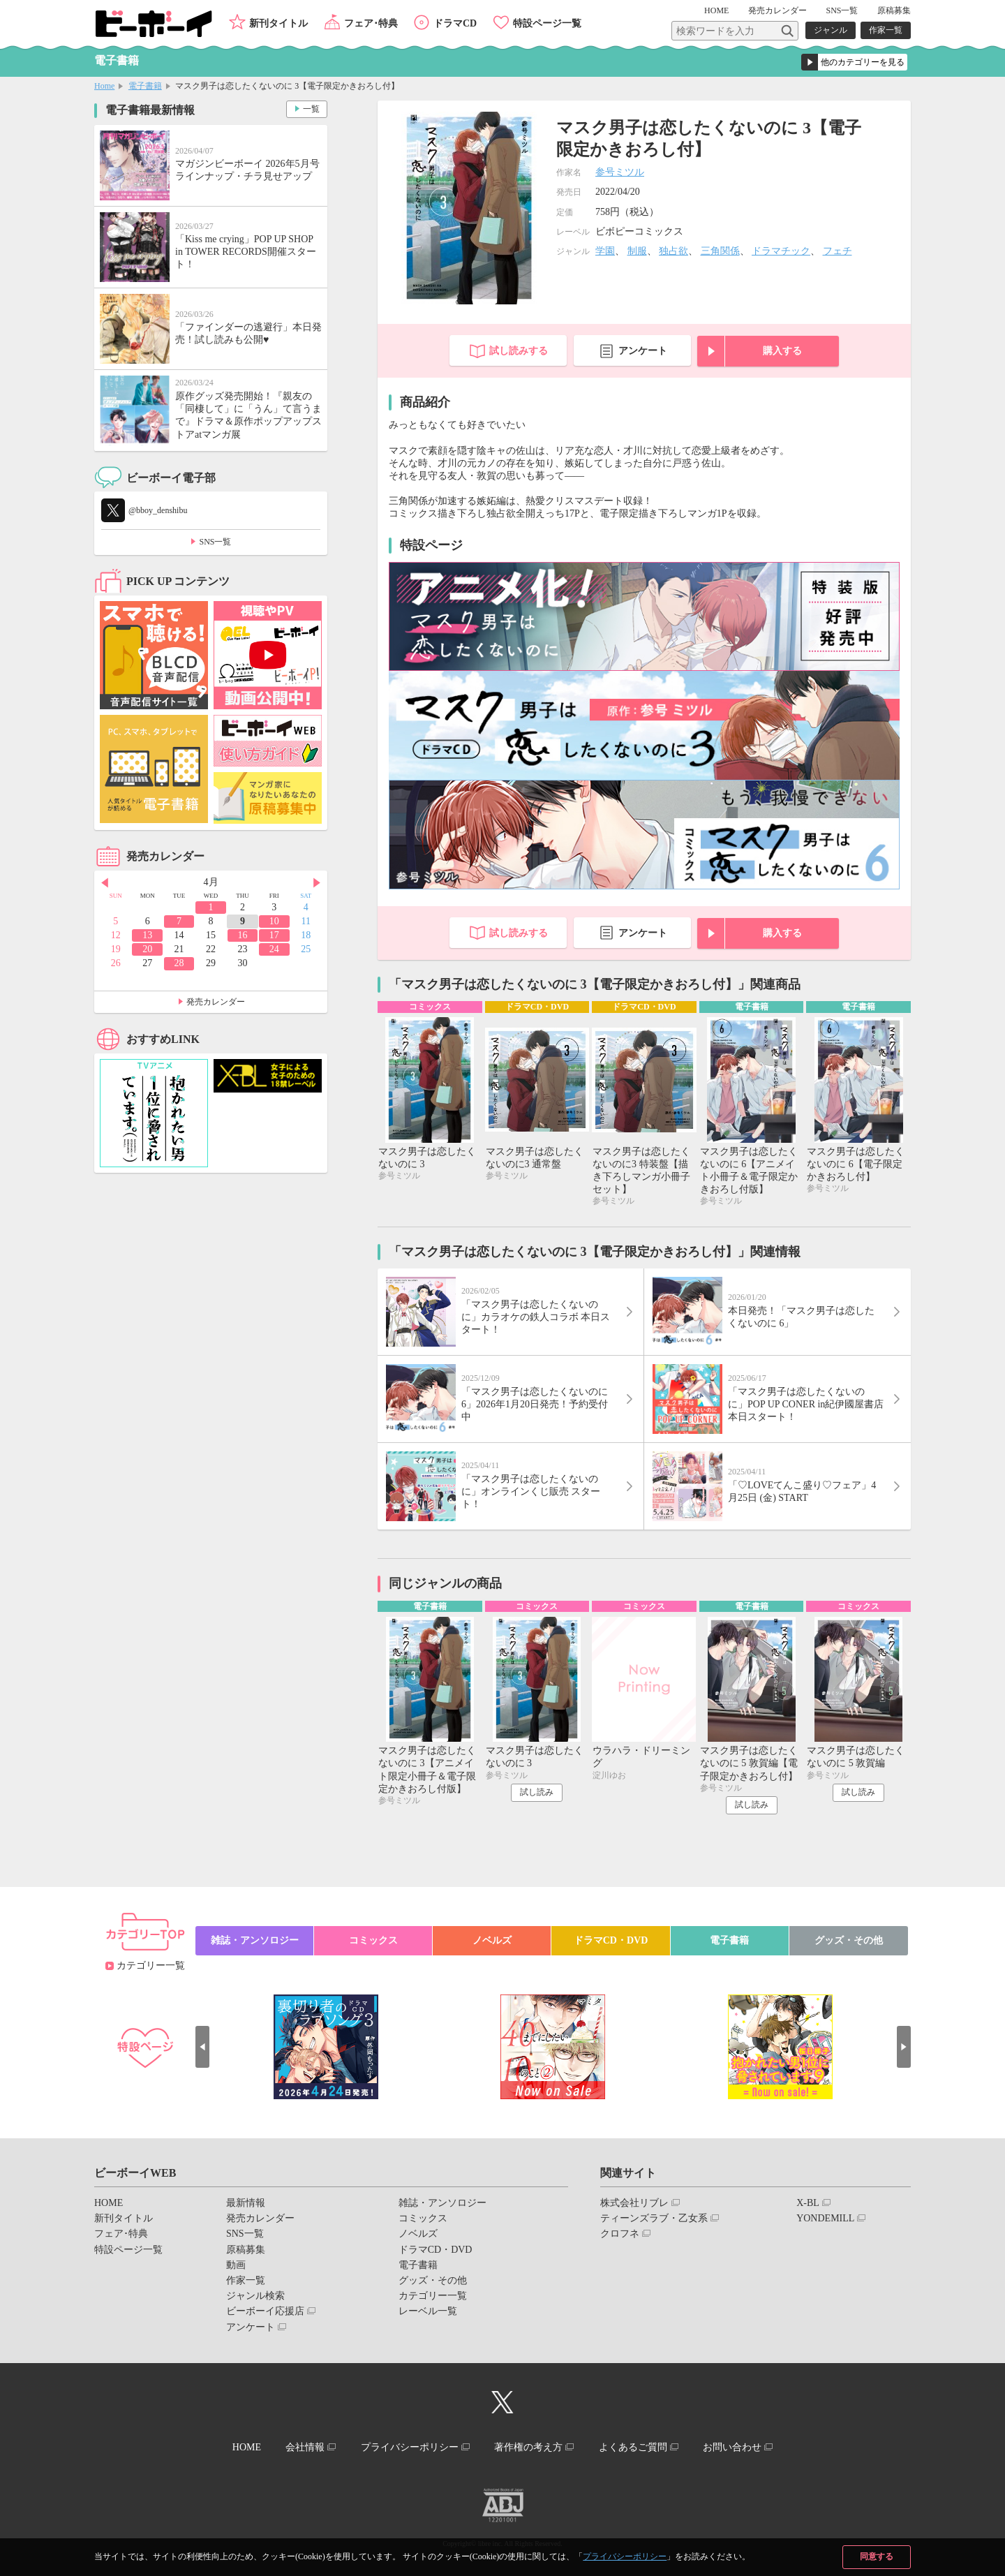 The image size is (1005, 2576). What do you see at coordinates (637, 251) in the screenshot?
I see `制服` at bounding box center [637, 251].